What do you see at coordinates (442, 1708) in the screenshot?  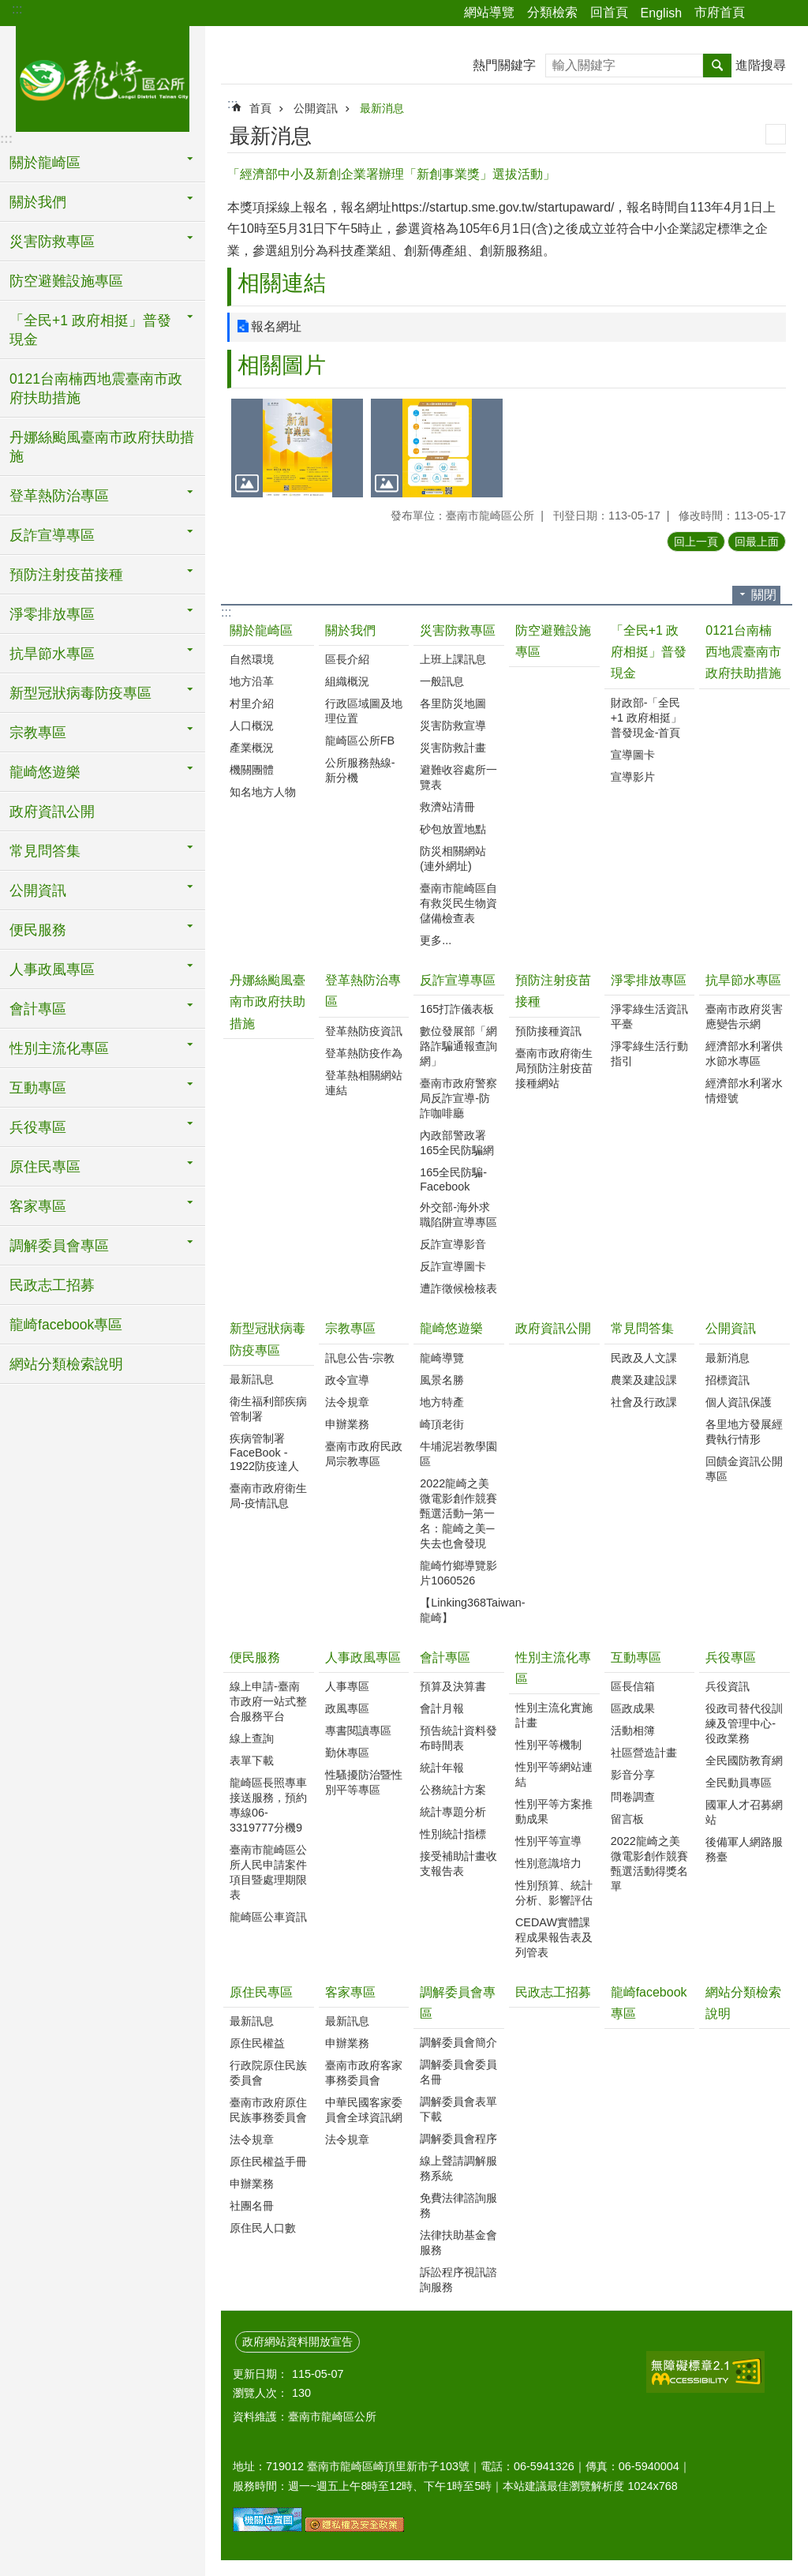 I see `會計月報` at bounding box center [442, 1708].